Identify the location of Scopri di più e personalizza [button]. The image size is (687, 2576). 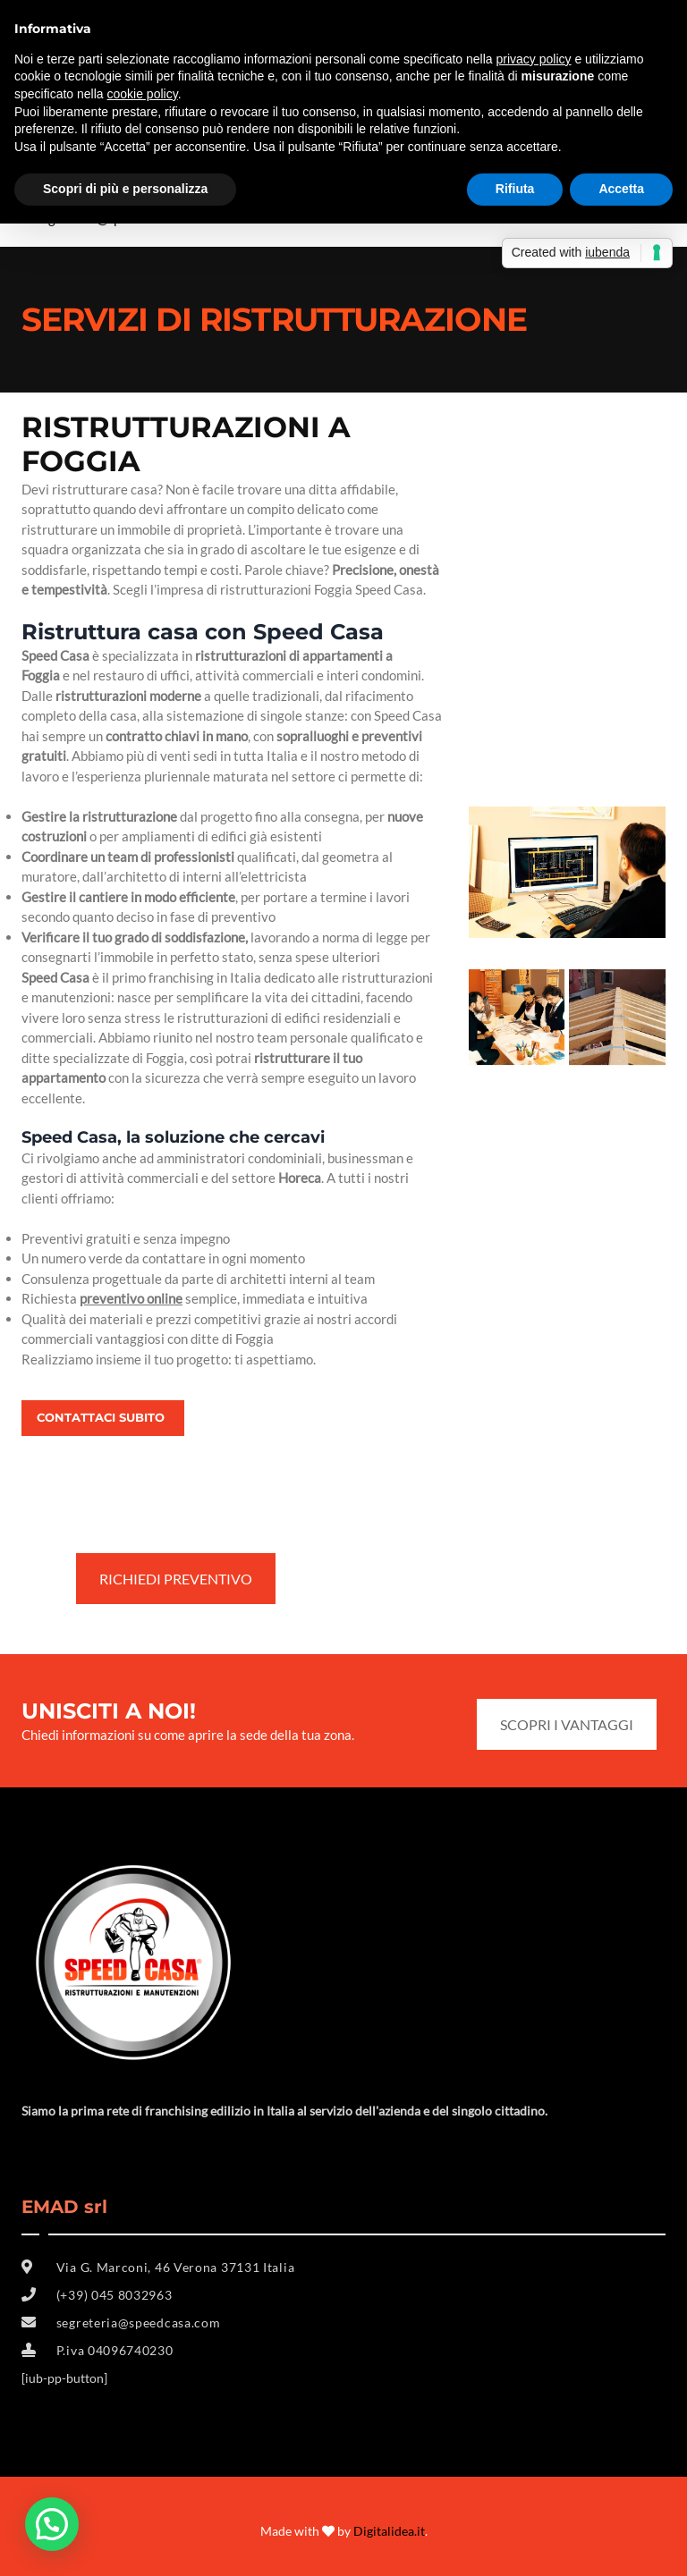
(125, 189).